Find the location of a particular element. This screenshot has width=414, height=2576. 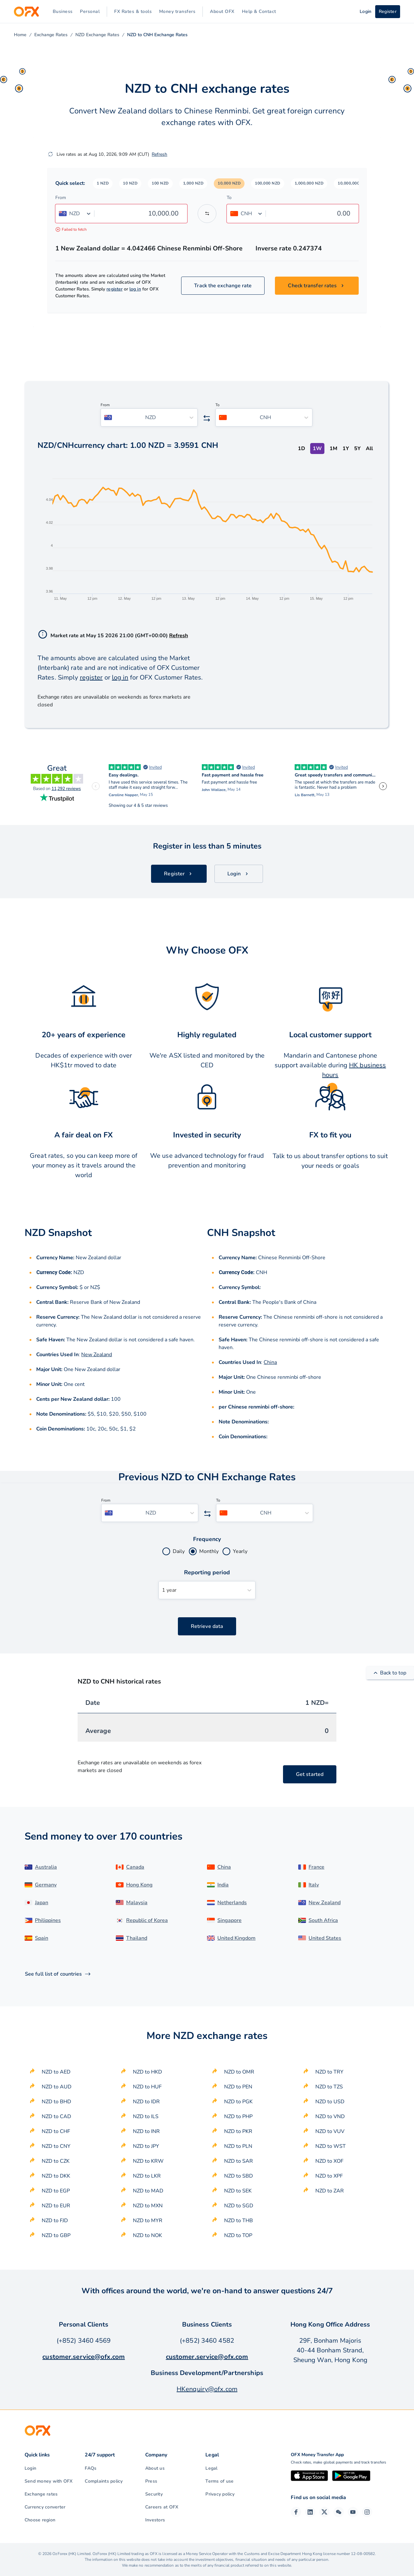

[YouTube Channel] is located at coordinates (353, 2512).